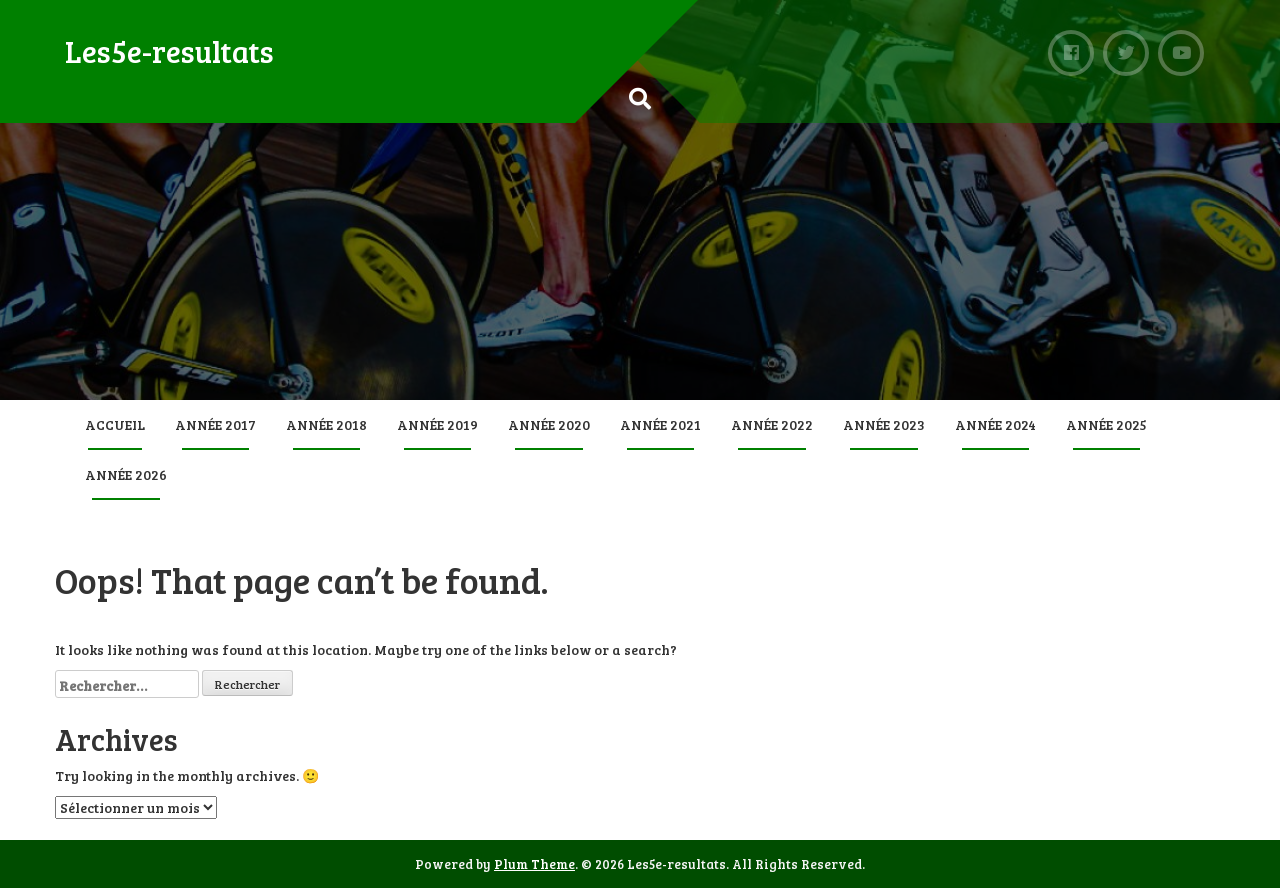 The width and height of the screenshot is (1280, 888). I want to click on Année 2025, so click(1106, 424).